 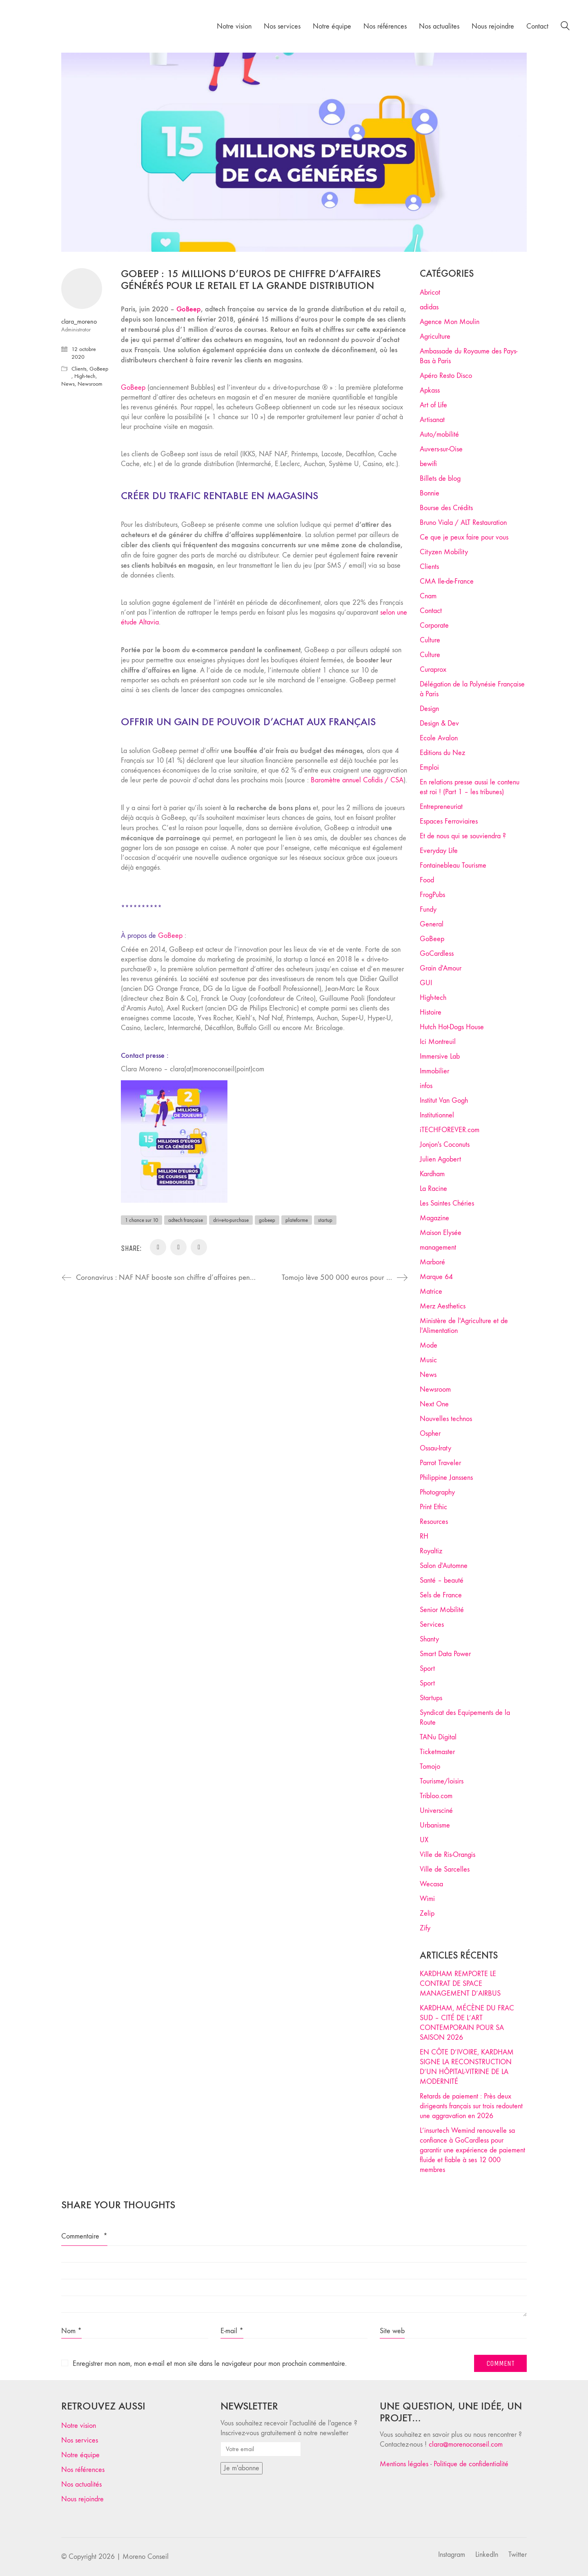 What do you see at coordinates (434, 1071) in the screenshot?
I see `Immobilier` at bounding box center [434, 1071].